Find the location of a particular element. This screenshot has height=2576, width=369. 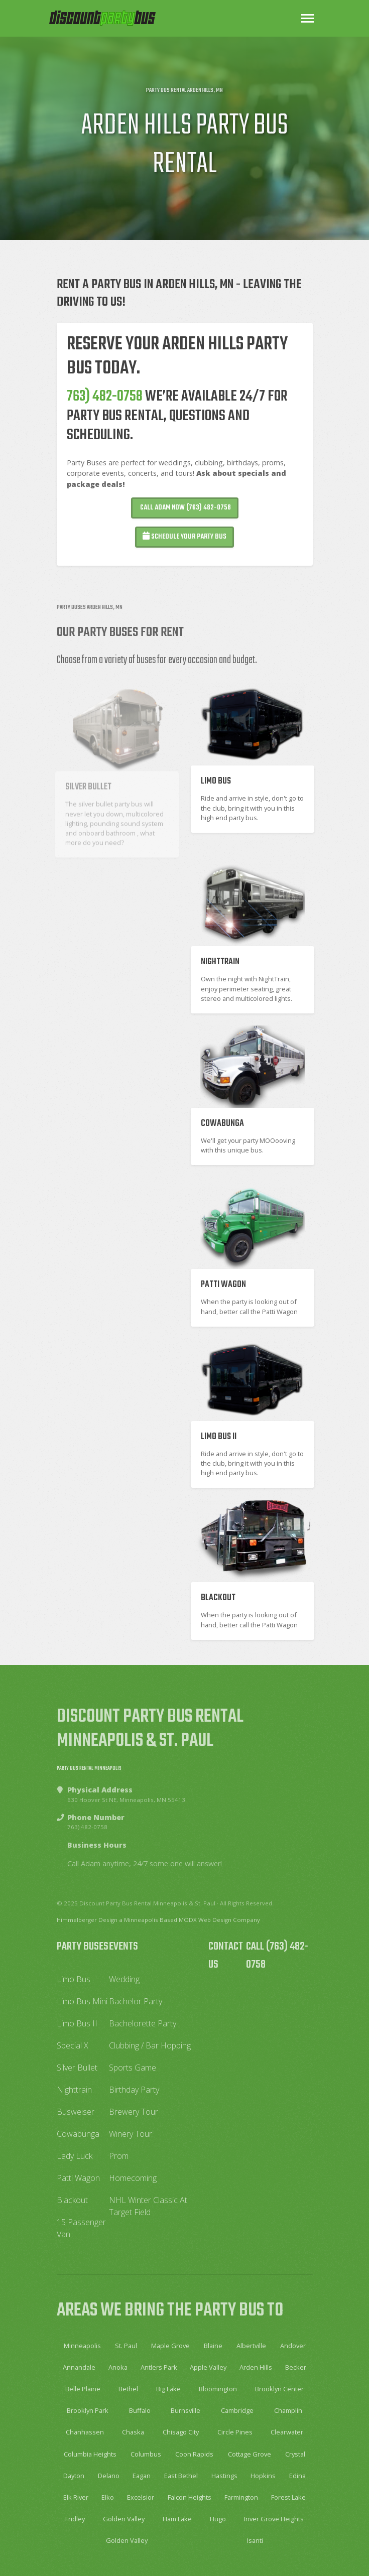

Special X is located at coordinates (72, 2045).